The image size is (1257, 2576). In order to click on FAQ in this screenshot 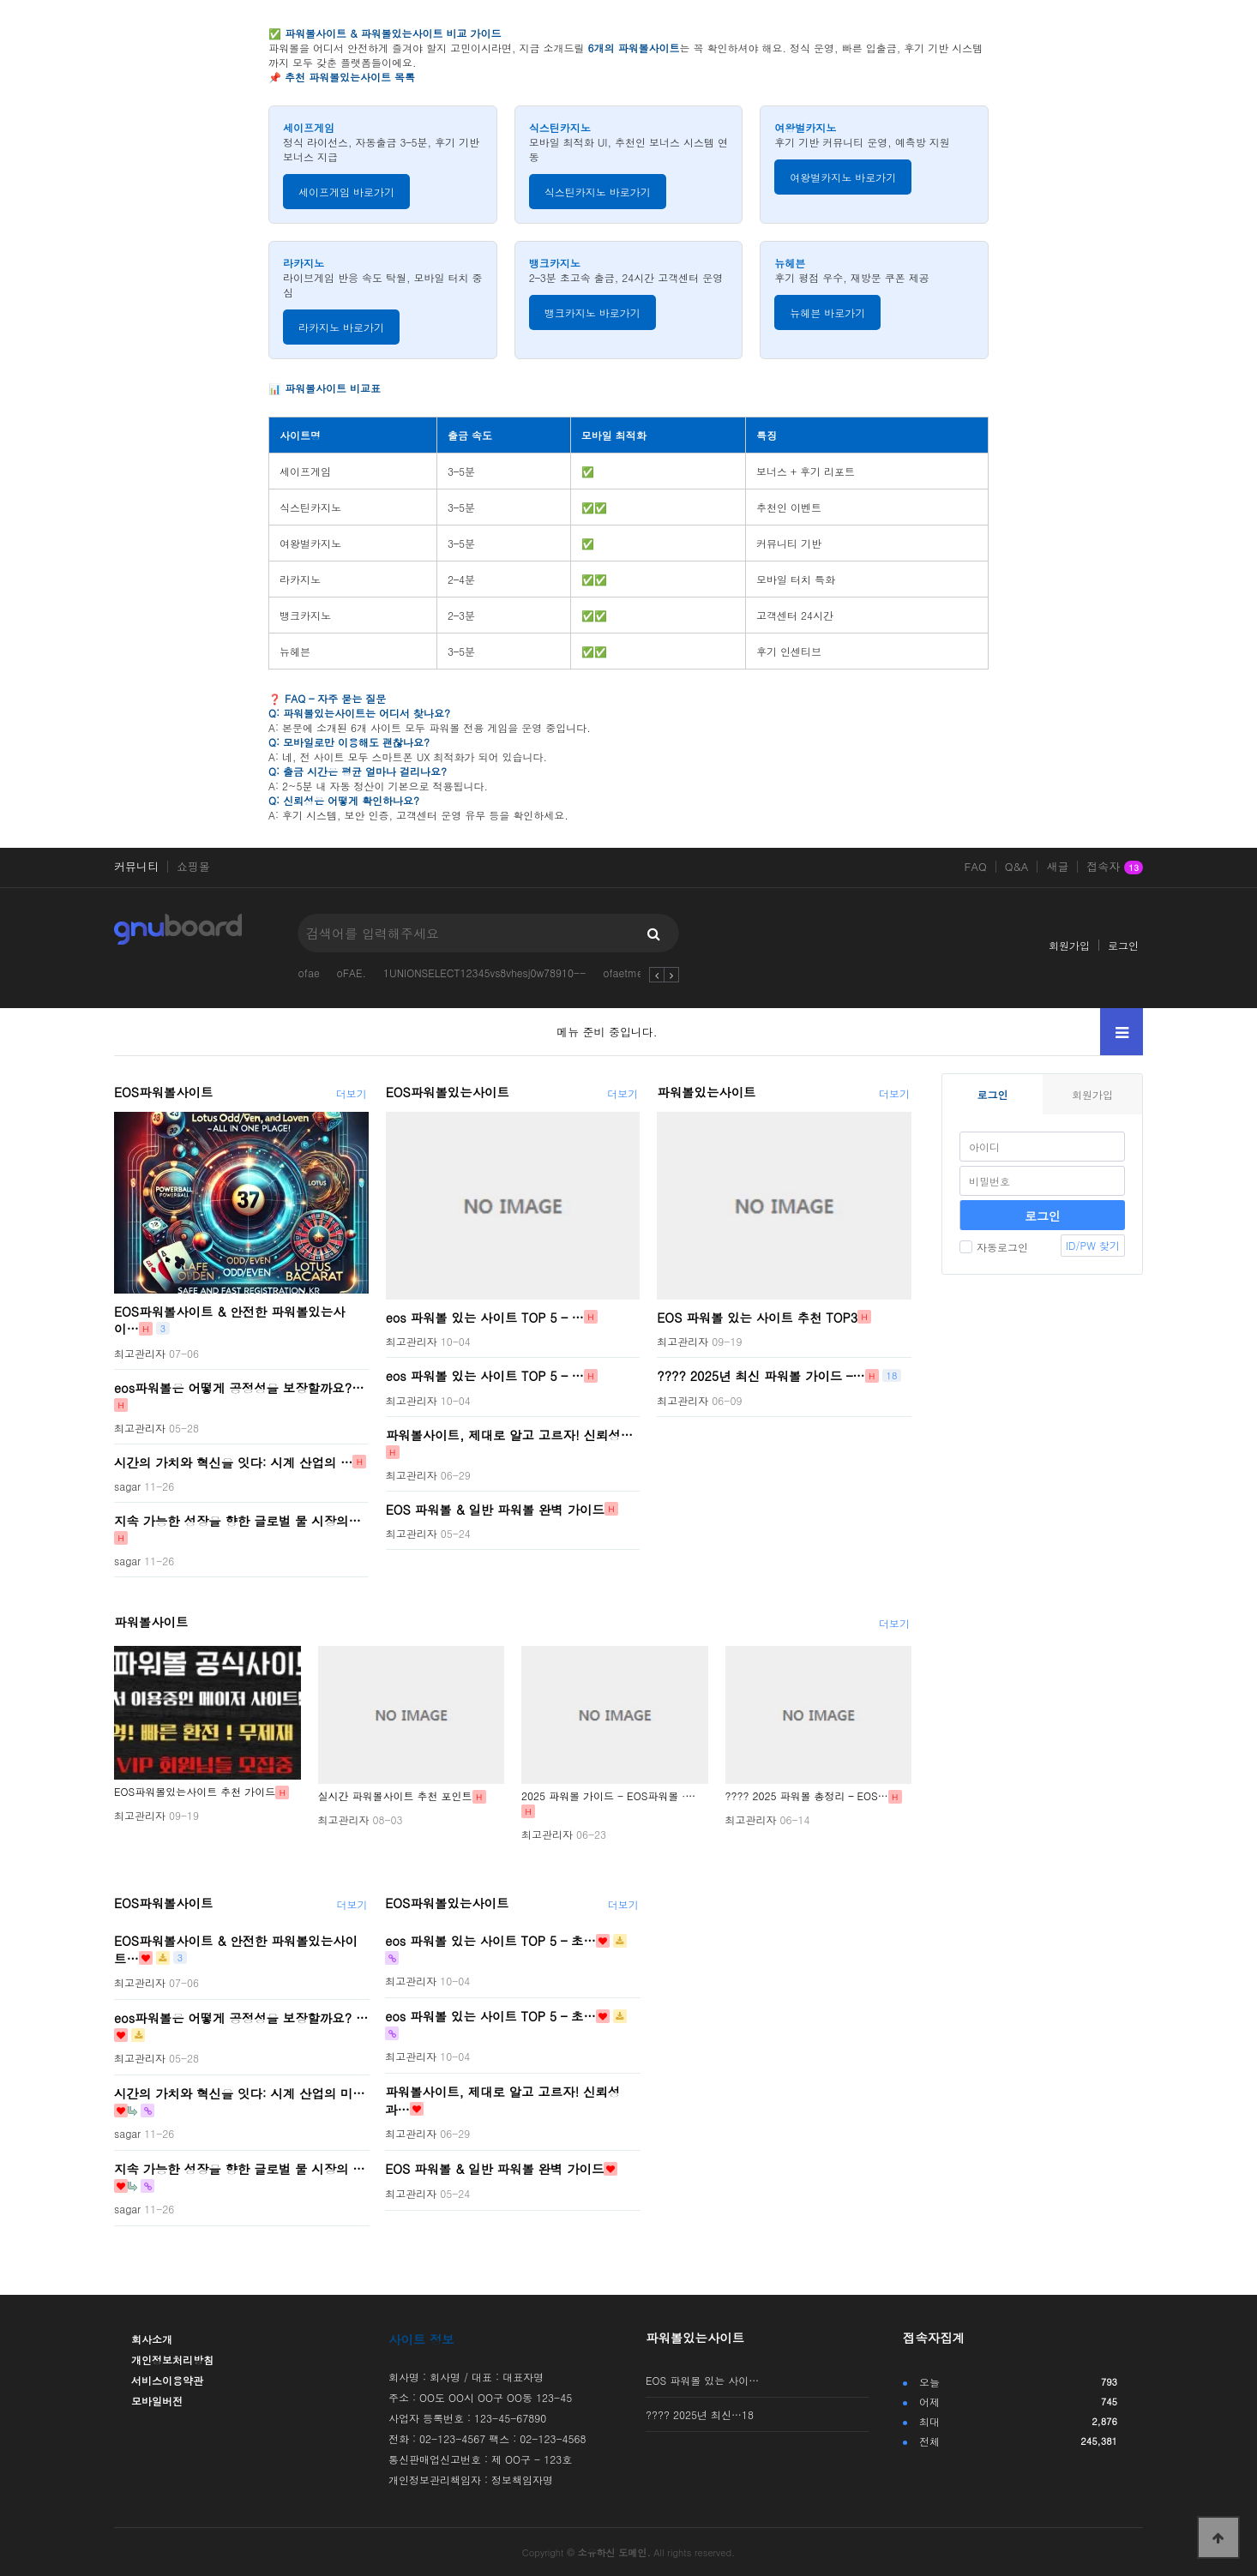, I will do `click(976, 867)`.